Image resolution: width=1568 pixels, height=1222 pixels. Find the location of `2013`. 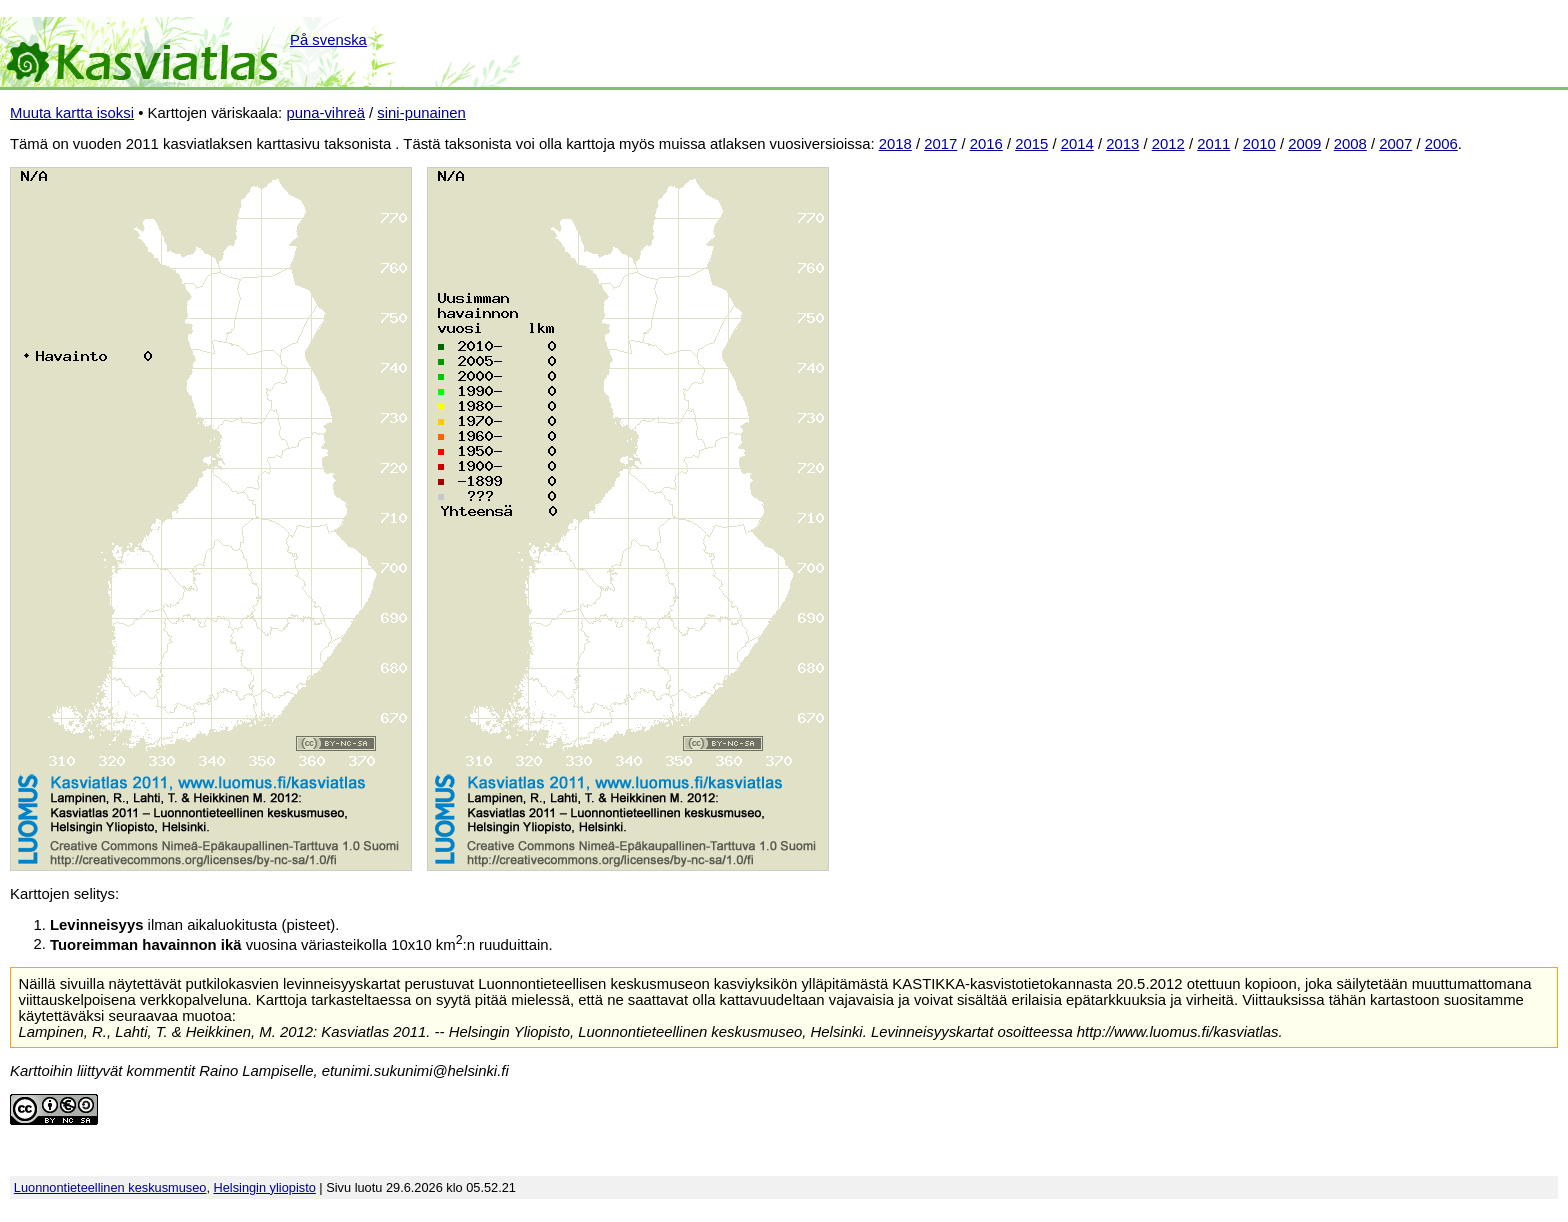

2013 is located at coordinates (1122, 144).